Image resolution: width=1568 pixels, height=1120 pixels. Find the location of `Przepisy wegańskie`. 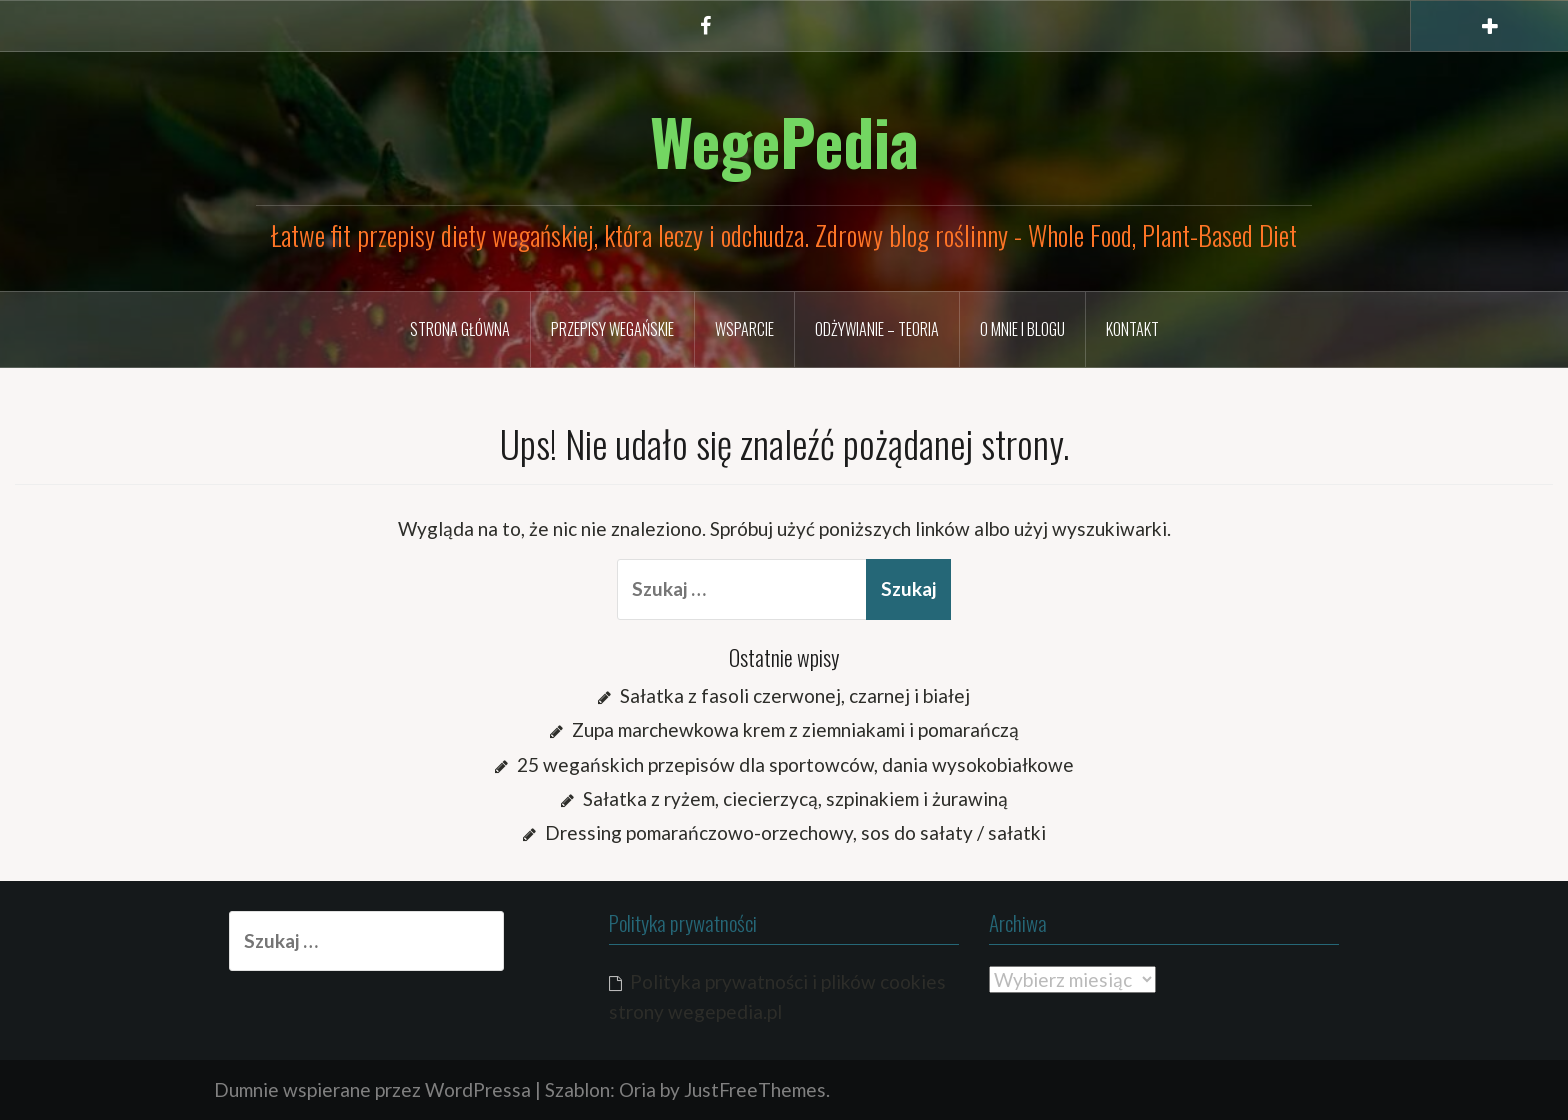

Przepisy wegańskie is located at coordinates (612, 329).